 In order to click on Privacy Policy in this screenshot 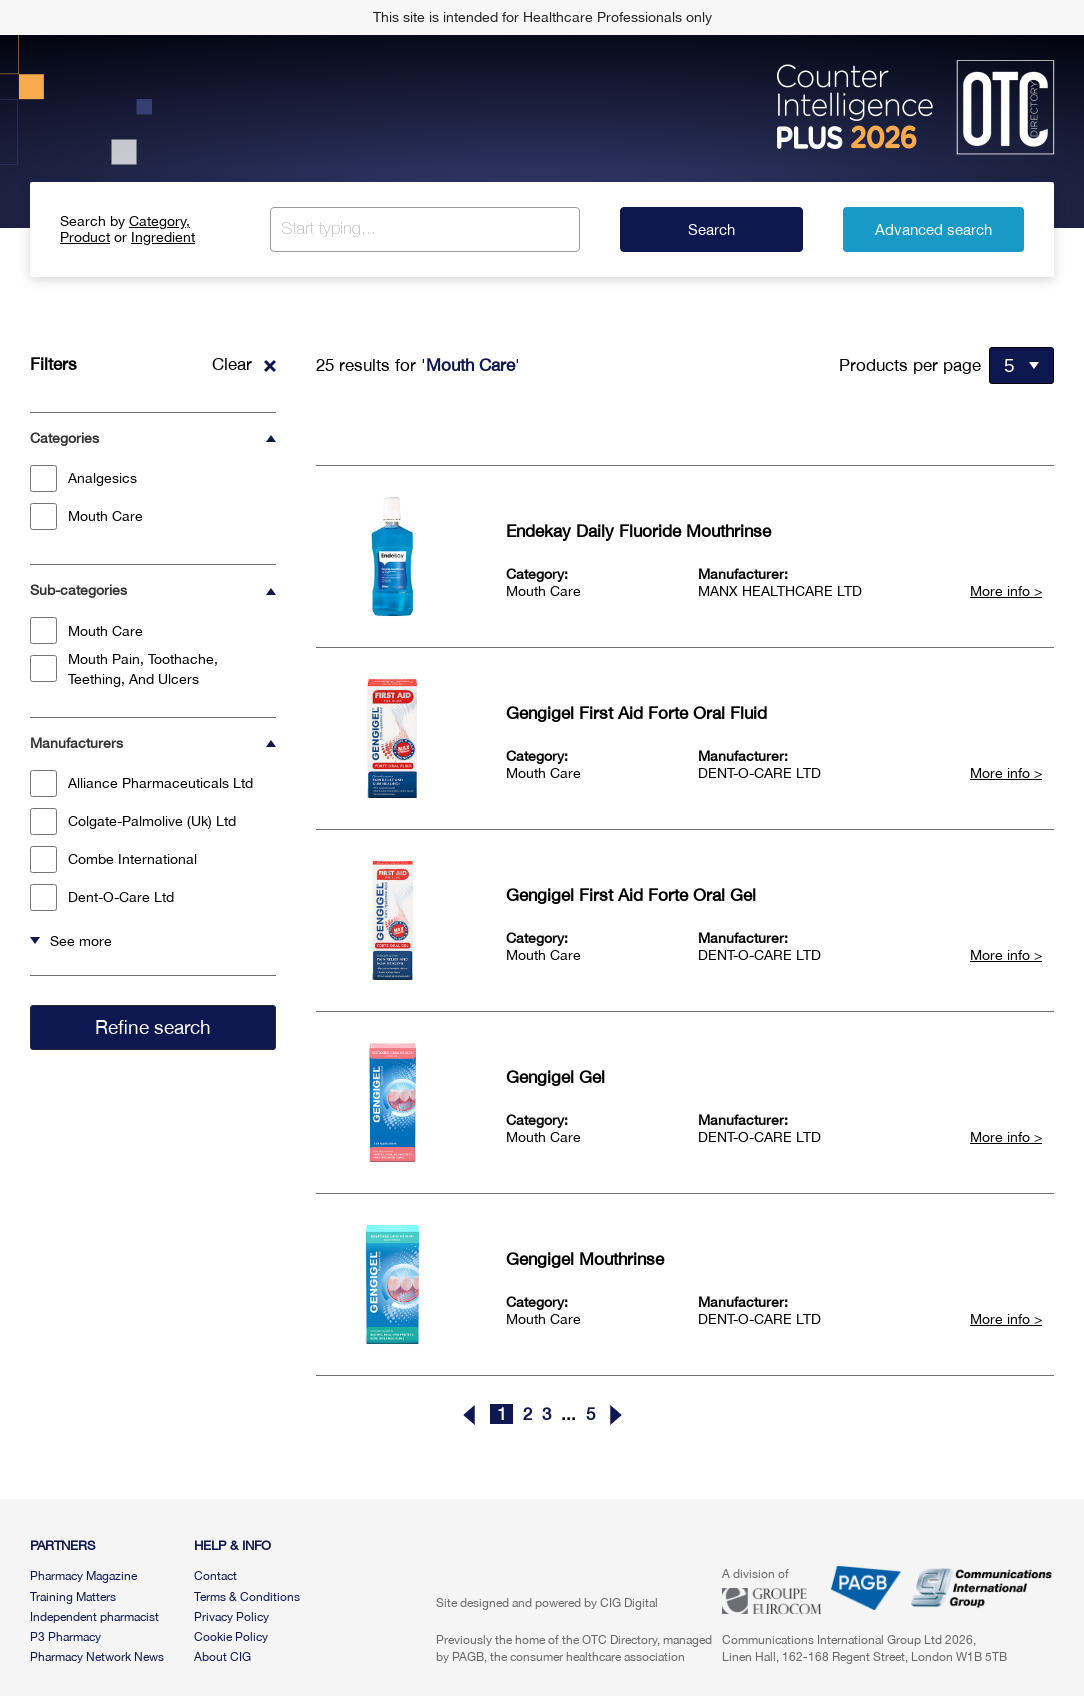, I will do `click(231, 1617)`.